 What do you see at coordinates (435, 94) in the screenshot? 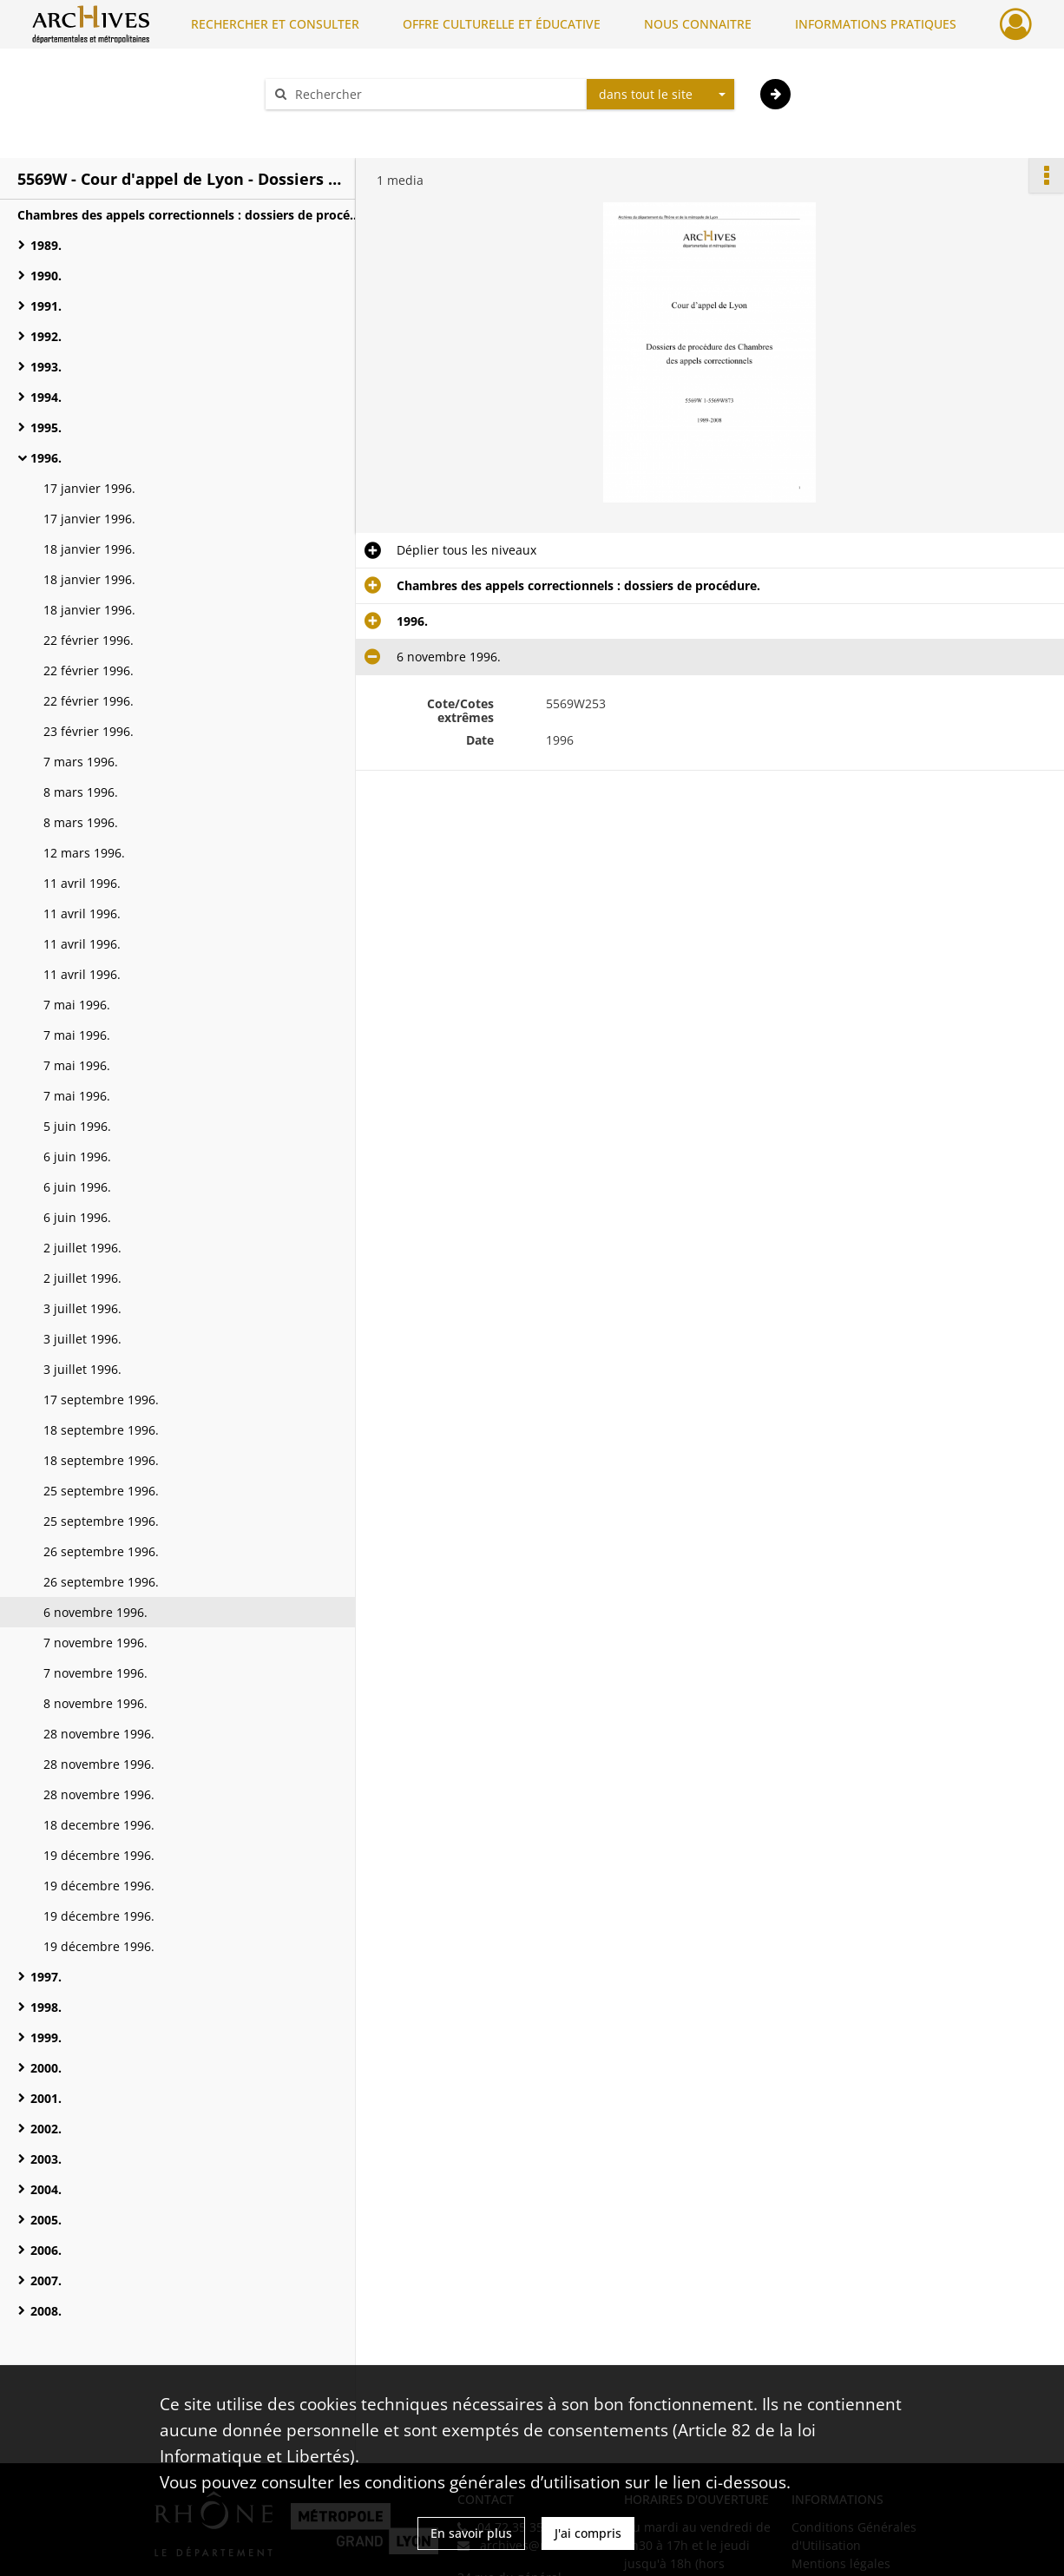
I see `[Rechercher à travers le moteur de recherche]` at bounding box center [435, 94].